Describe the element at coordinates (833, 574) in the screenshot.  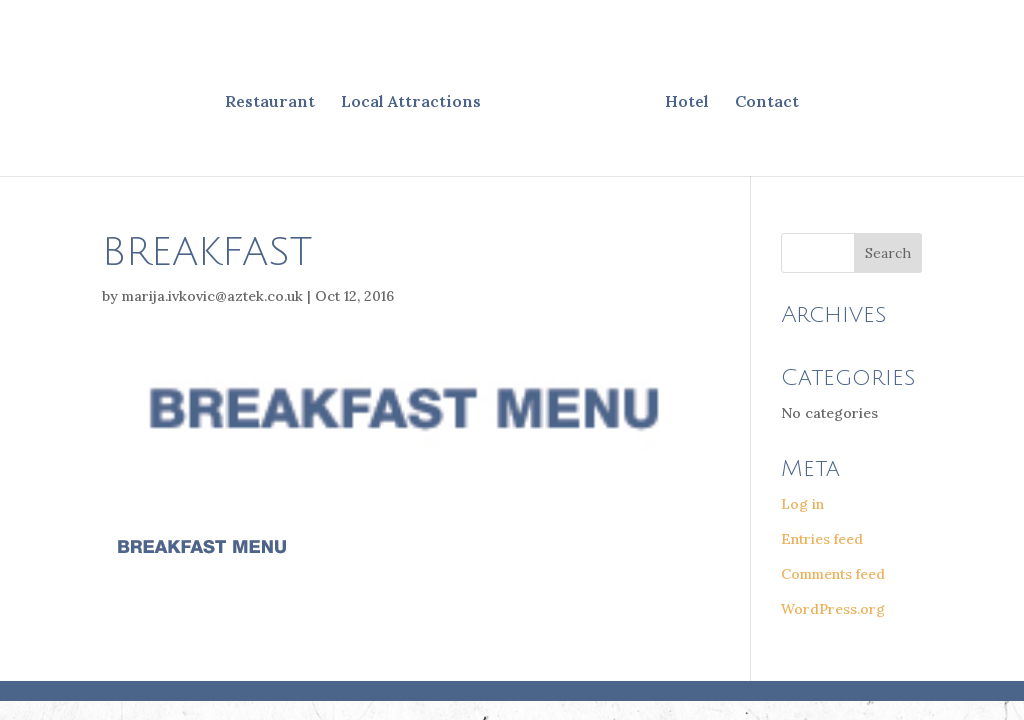
I see `Comments feed` at that location.